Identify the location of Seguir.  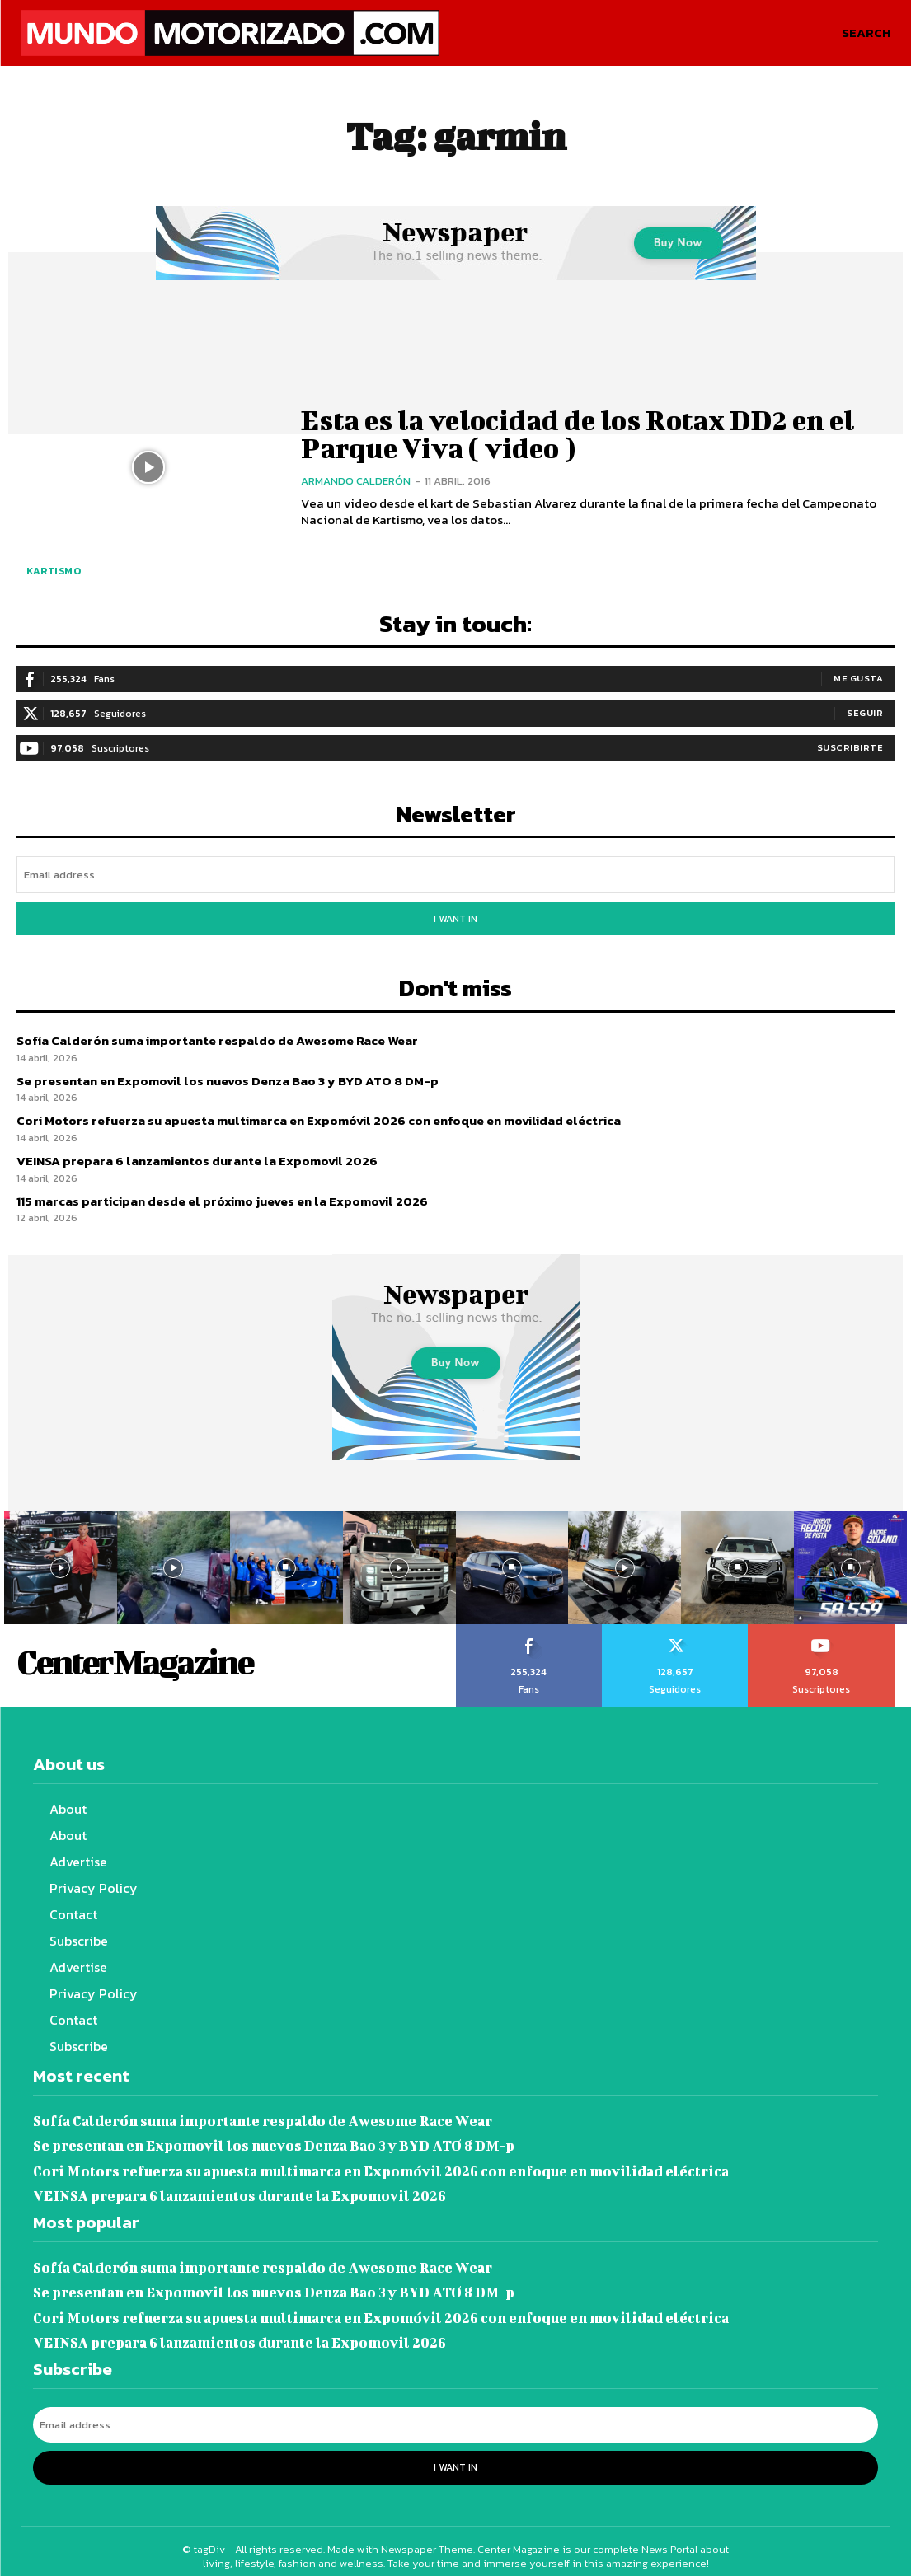
(865, 712).